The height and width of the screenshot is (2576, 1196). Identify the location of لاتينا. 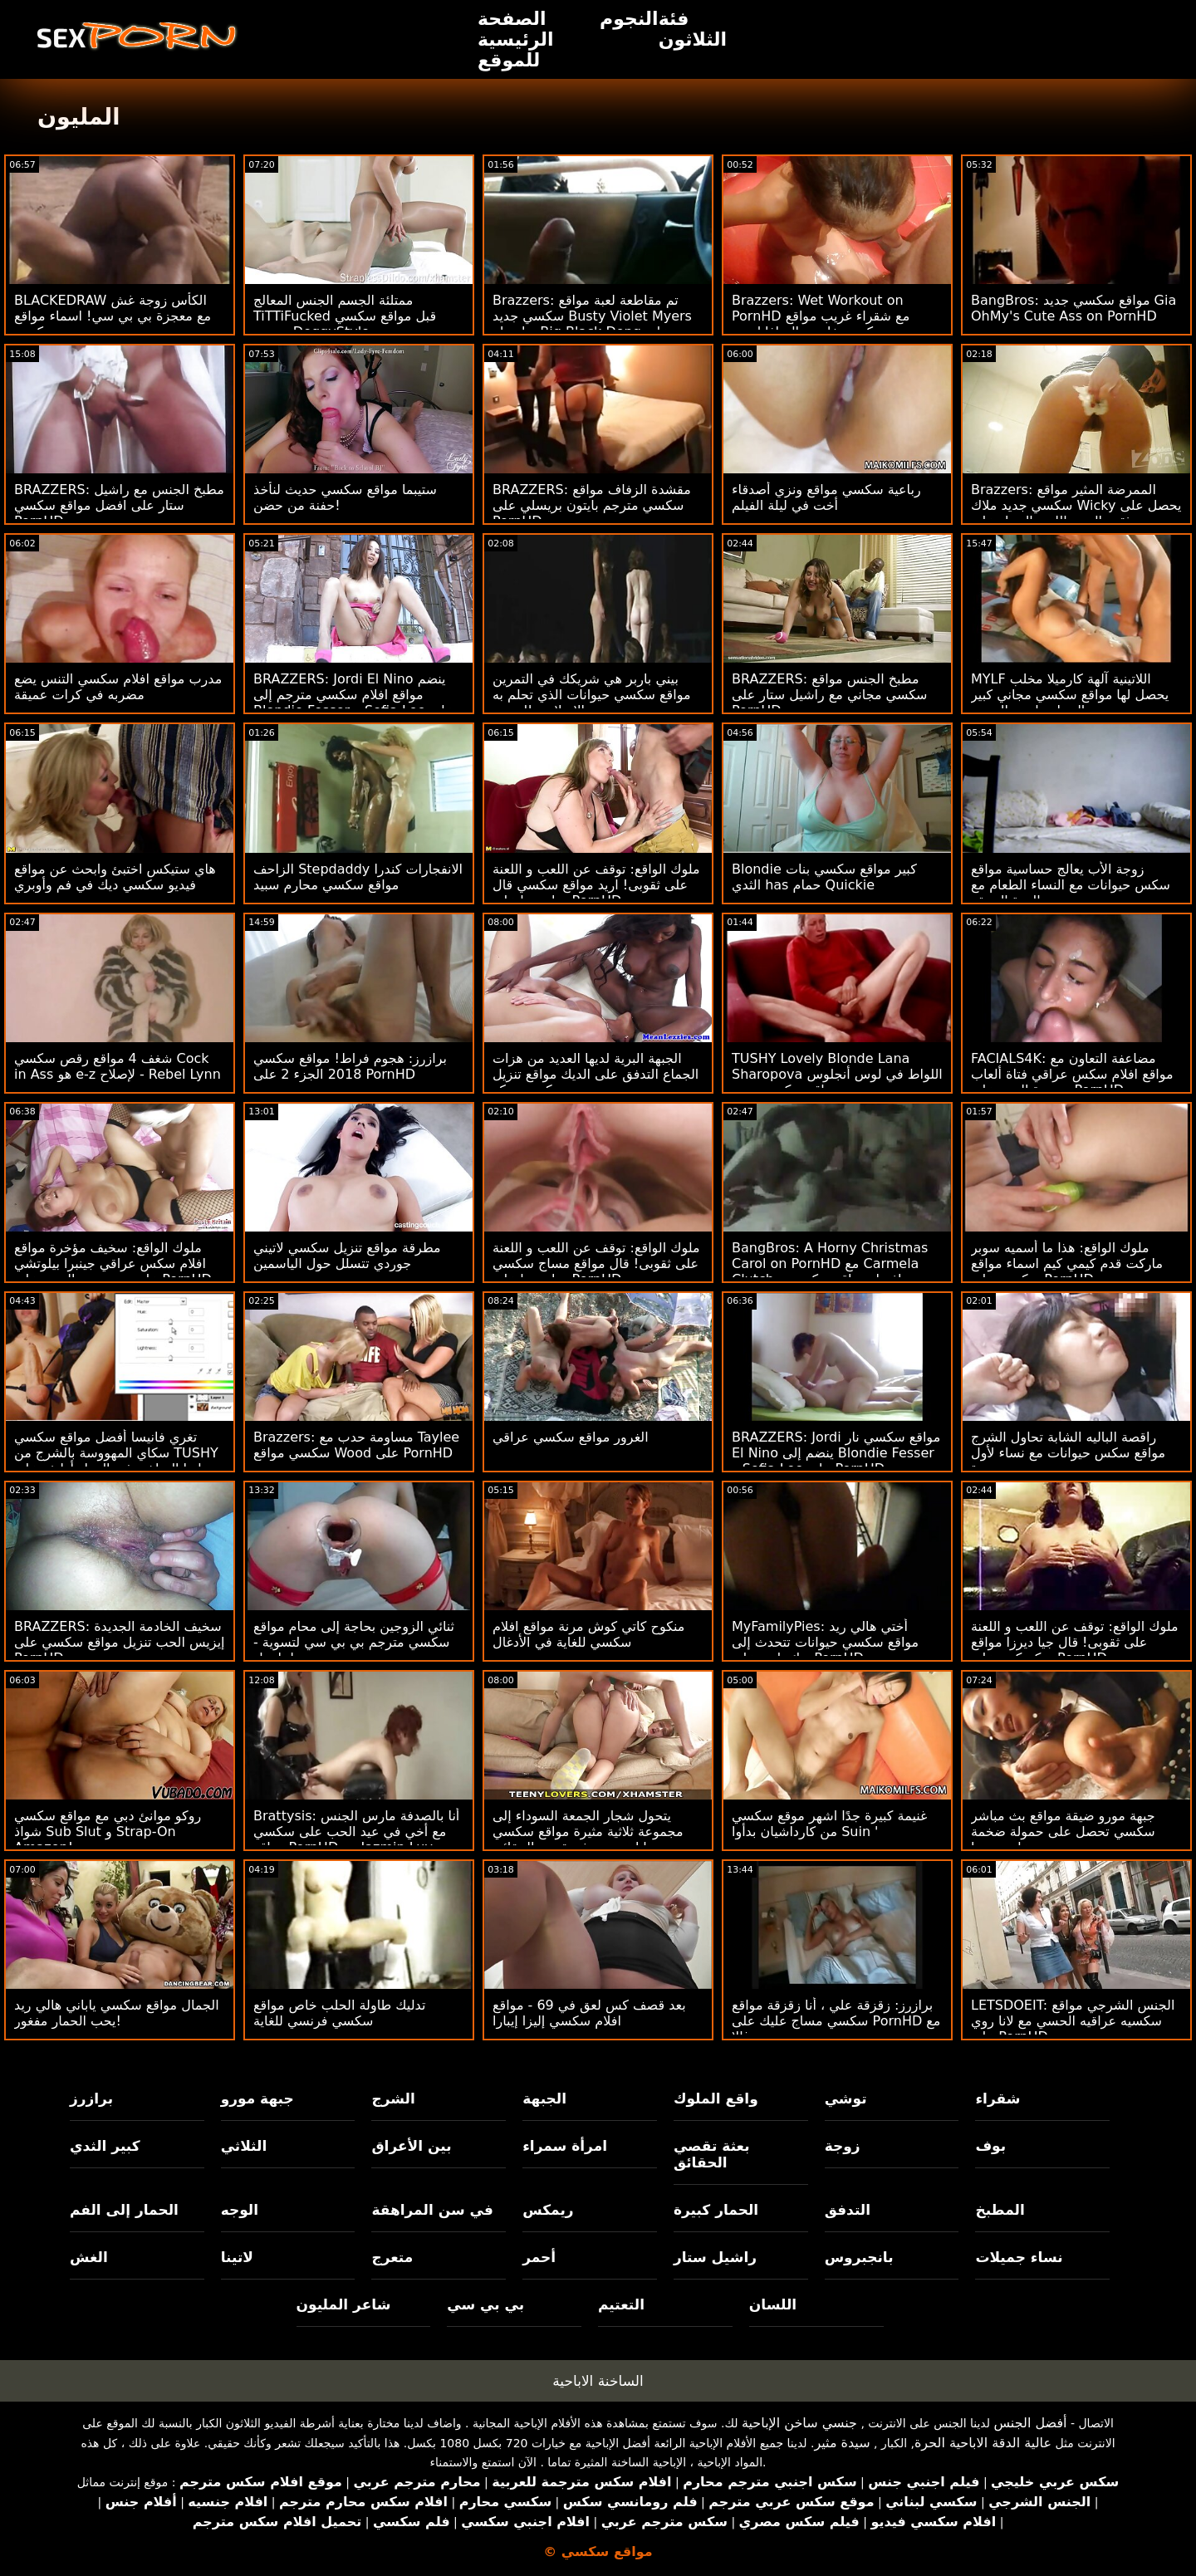
(237, 2257).